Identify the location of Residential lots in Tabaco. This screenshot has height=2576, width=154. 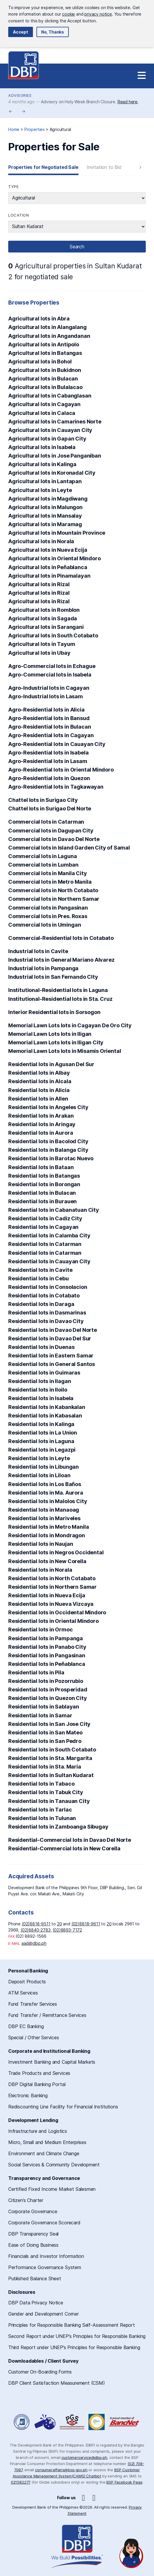
(41, 1784).